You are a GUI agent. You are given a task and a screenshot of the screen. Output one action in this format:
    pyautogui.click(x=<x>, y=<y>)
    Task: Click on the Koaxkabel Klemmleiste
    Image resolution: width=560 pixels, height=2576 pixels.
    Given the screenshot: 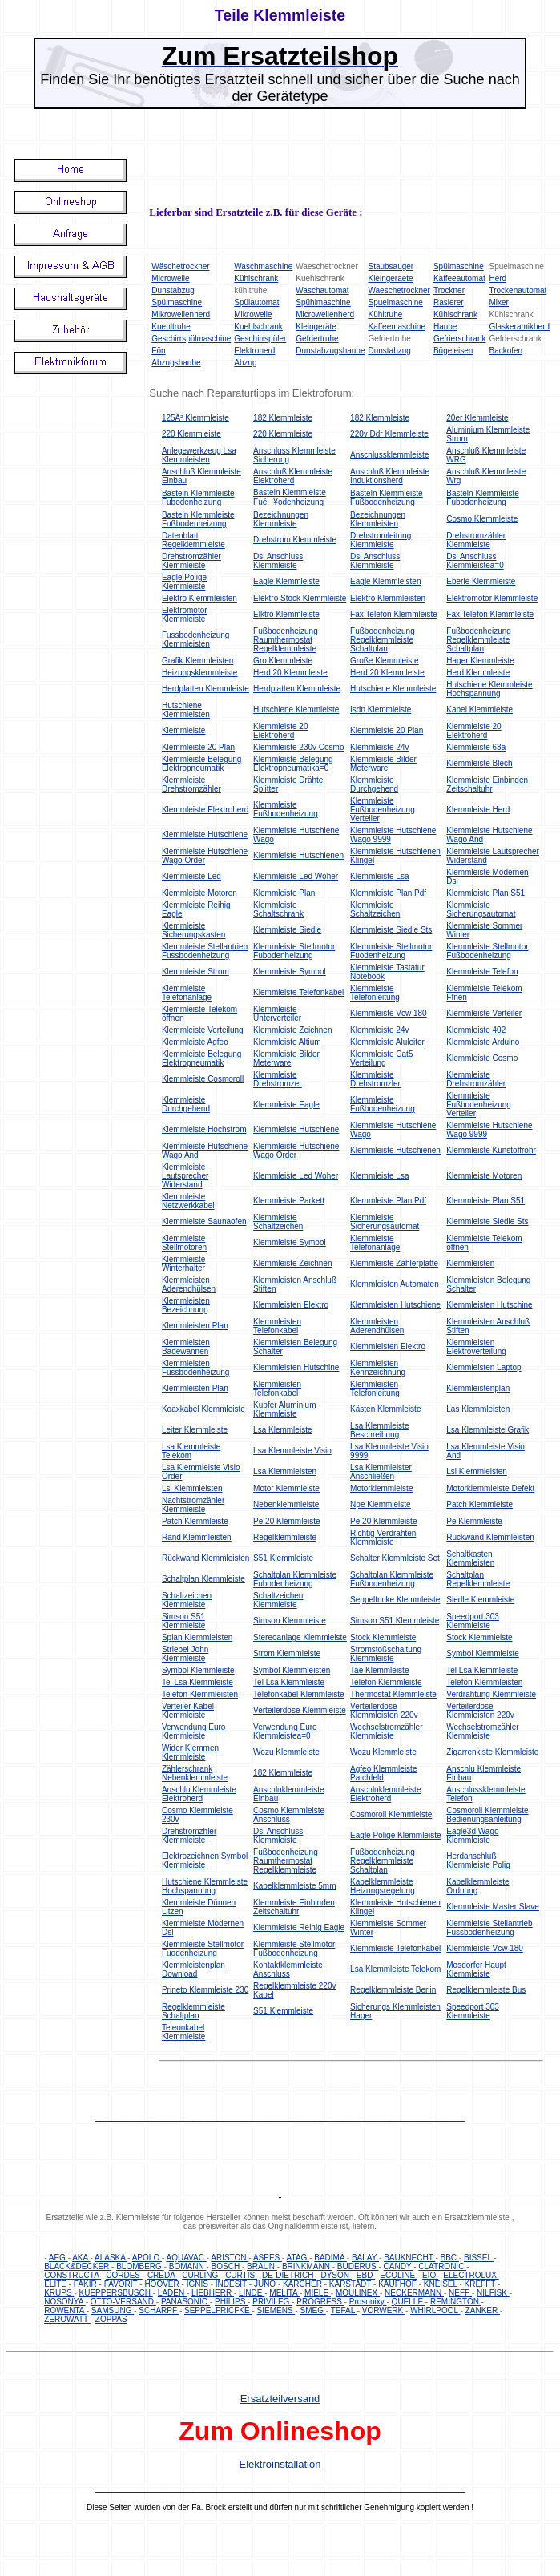 What is the action you would take?
    pyautogui.click(x=203, y=1409)
    